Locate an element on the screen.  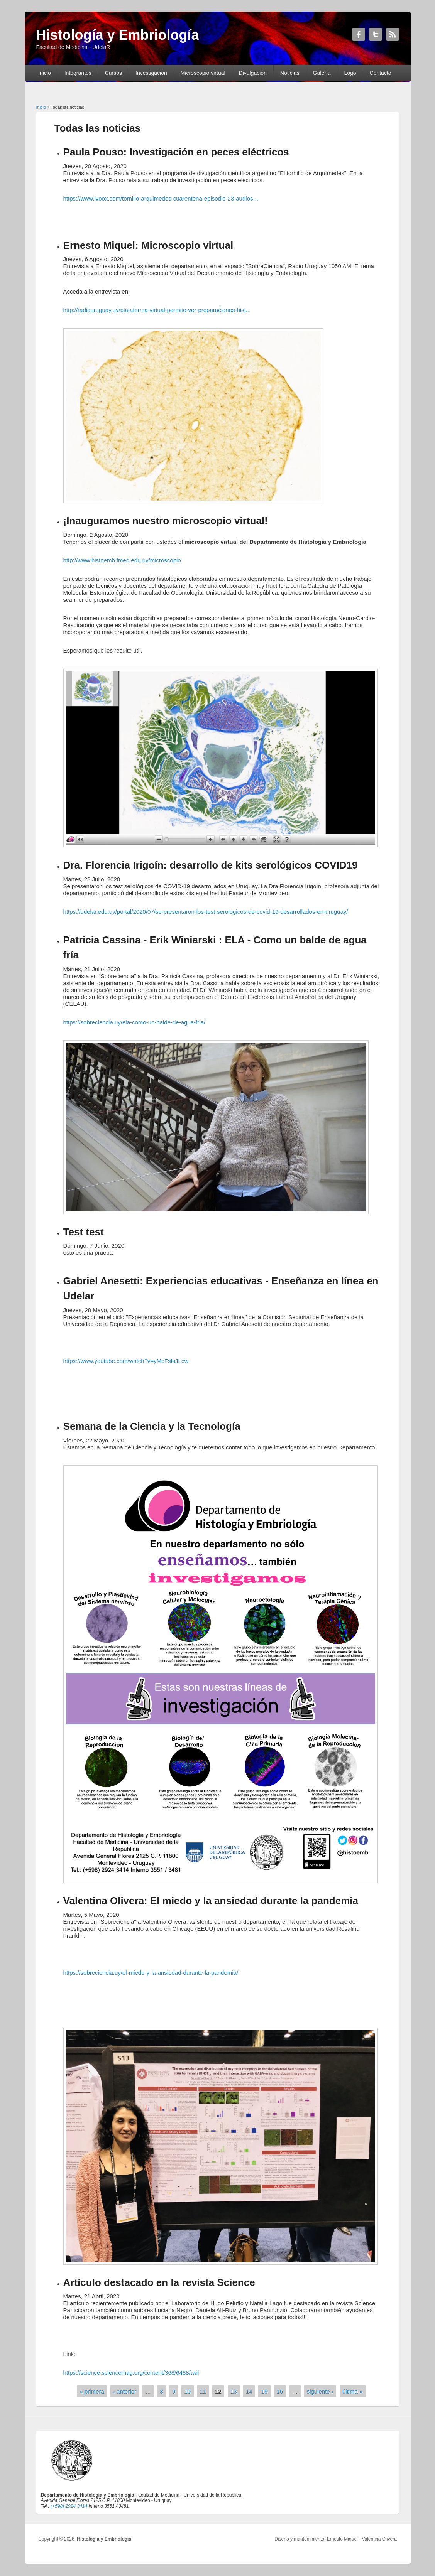
Galería is located at coordinates (322, 73).